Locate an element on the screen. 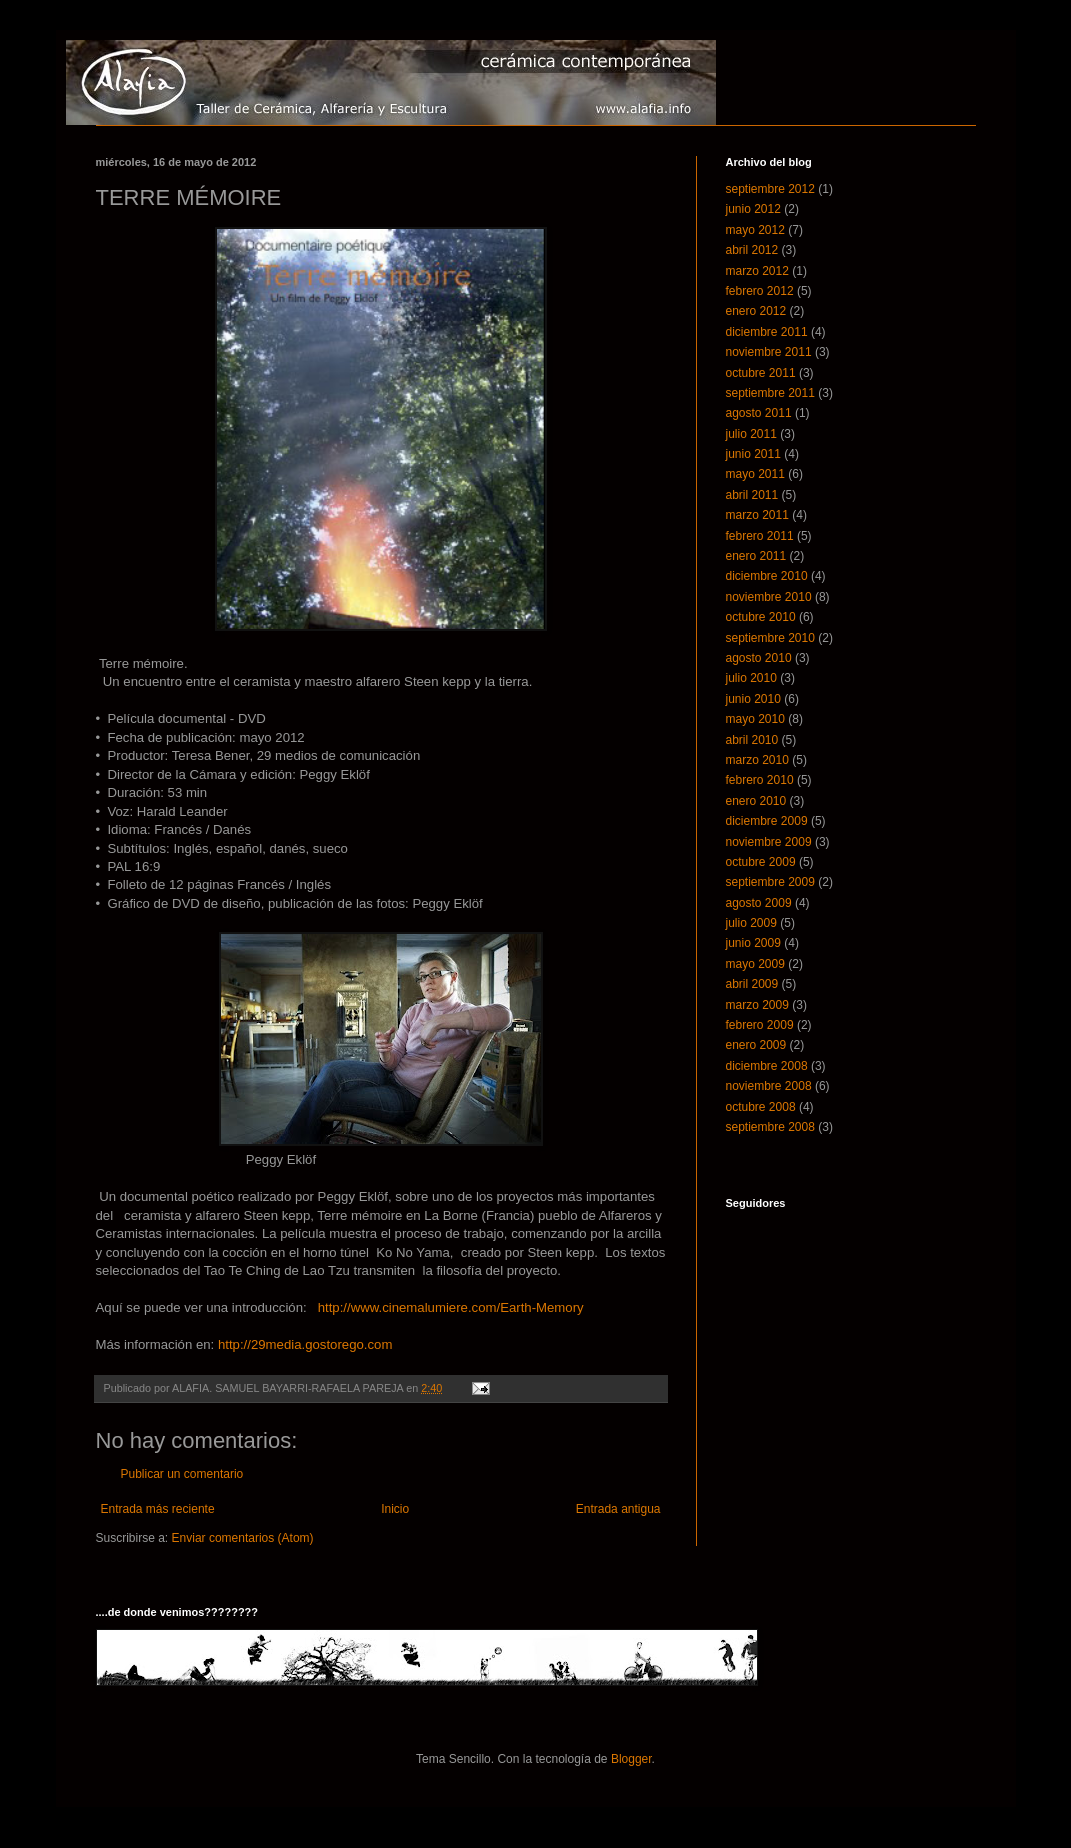 The image size is (1071, 1848). mayo 2009 is located at coordinates (755, 964).